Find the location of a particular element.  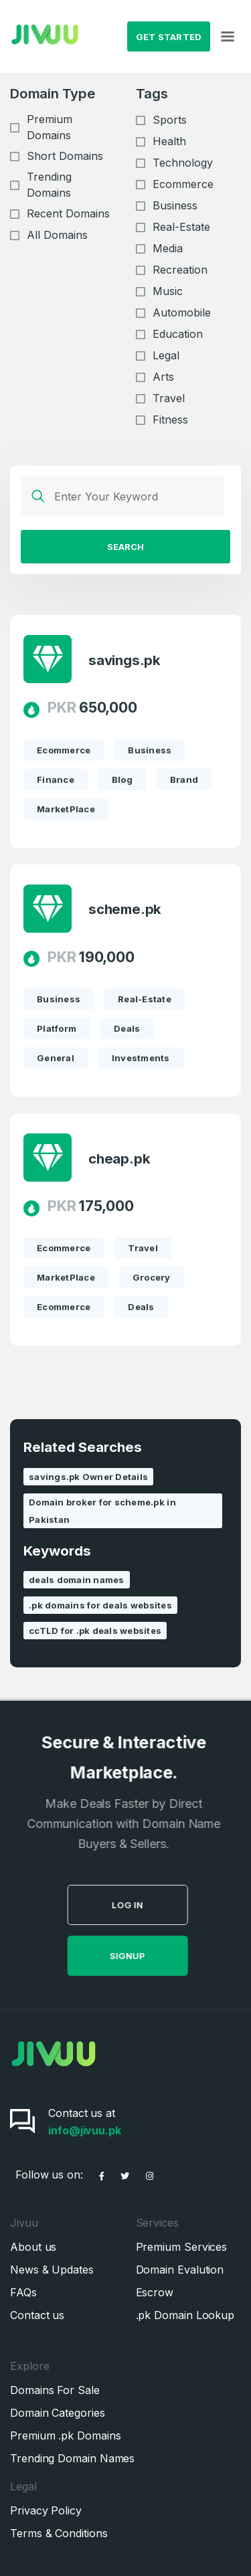

Contact us is located at coordinates (37, 2315).